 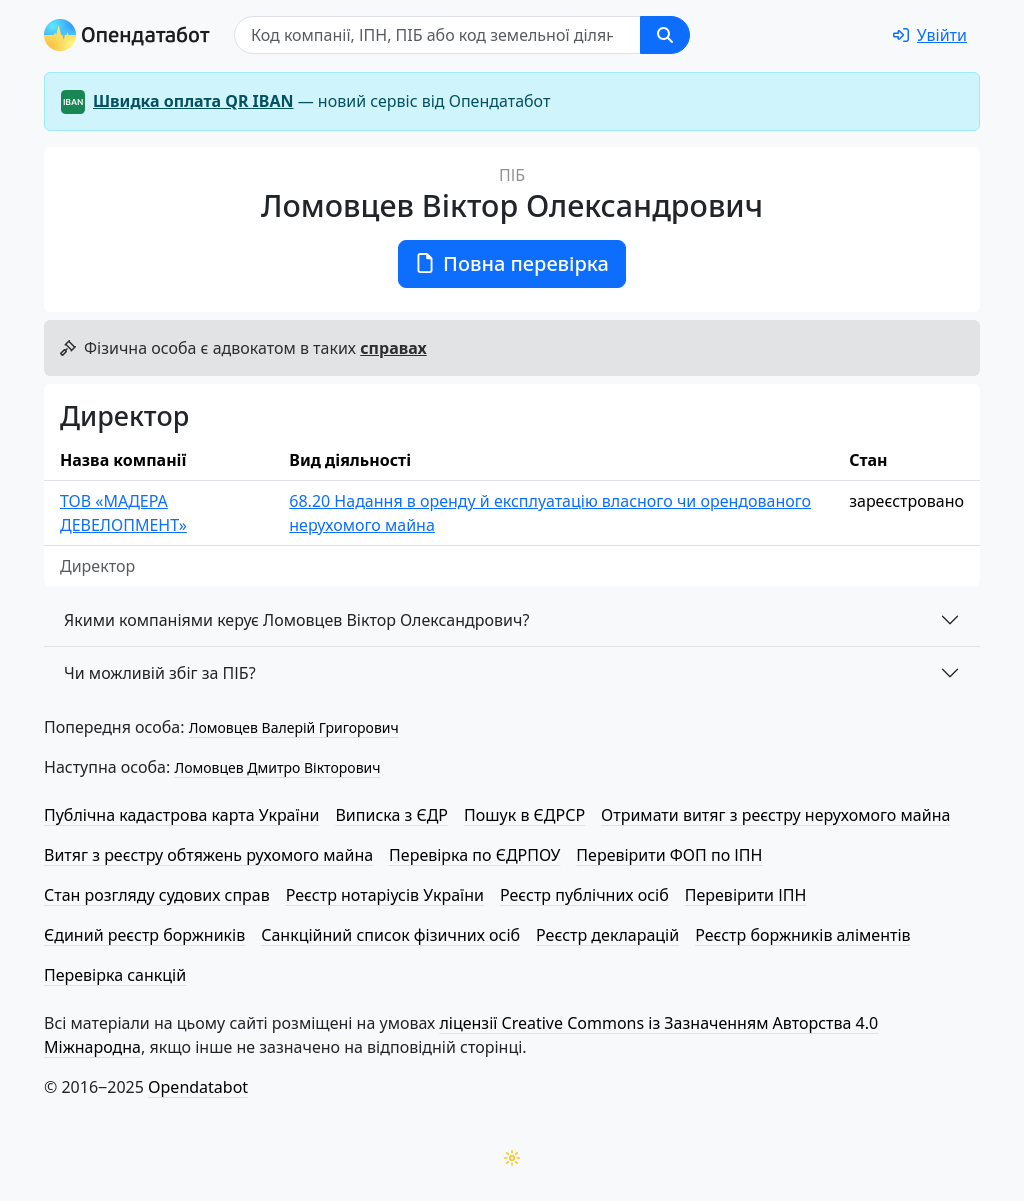 I want to click on Якими компаніями керує Ломовцев Віктор Олександрович?, so click(x=296, y=620).